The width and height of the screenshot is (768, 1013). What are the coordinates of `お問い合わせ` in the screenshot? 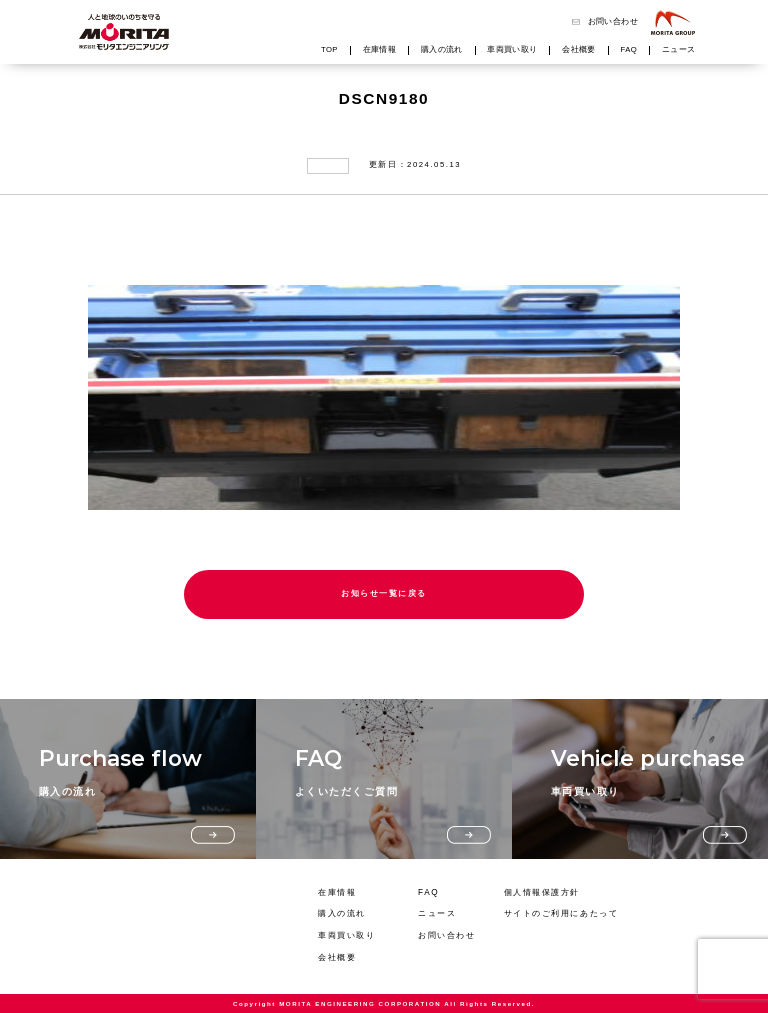 It's located at (613, 22).